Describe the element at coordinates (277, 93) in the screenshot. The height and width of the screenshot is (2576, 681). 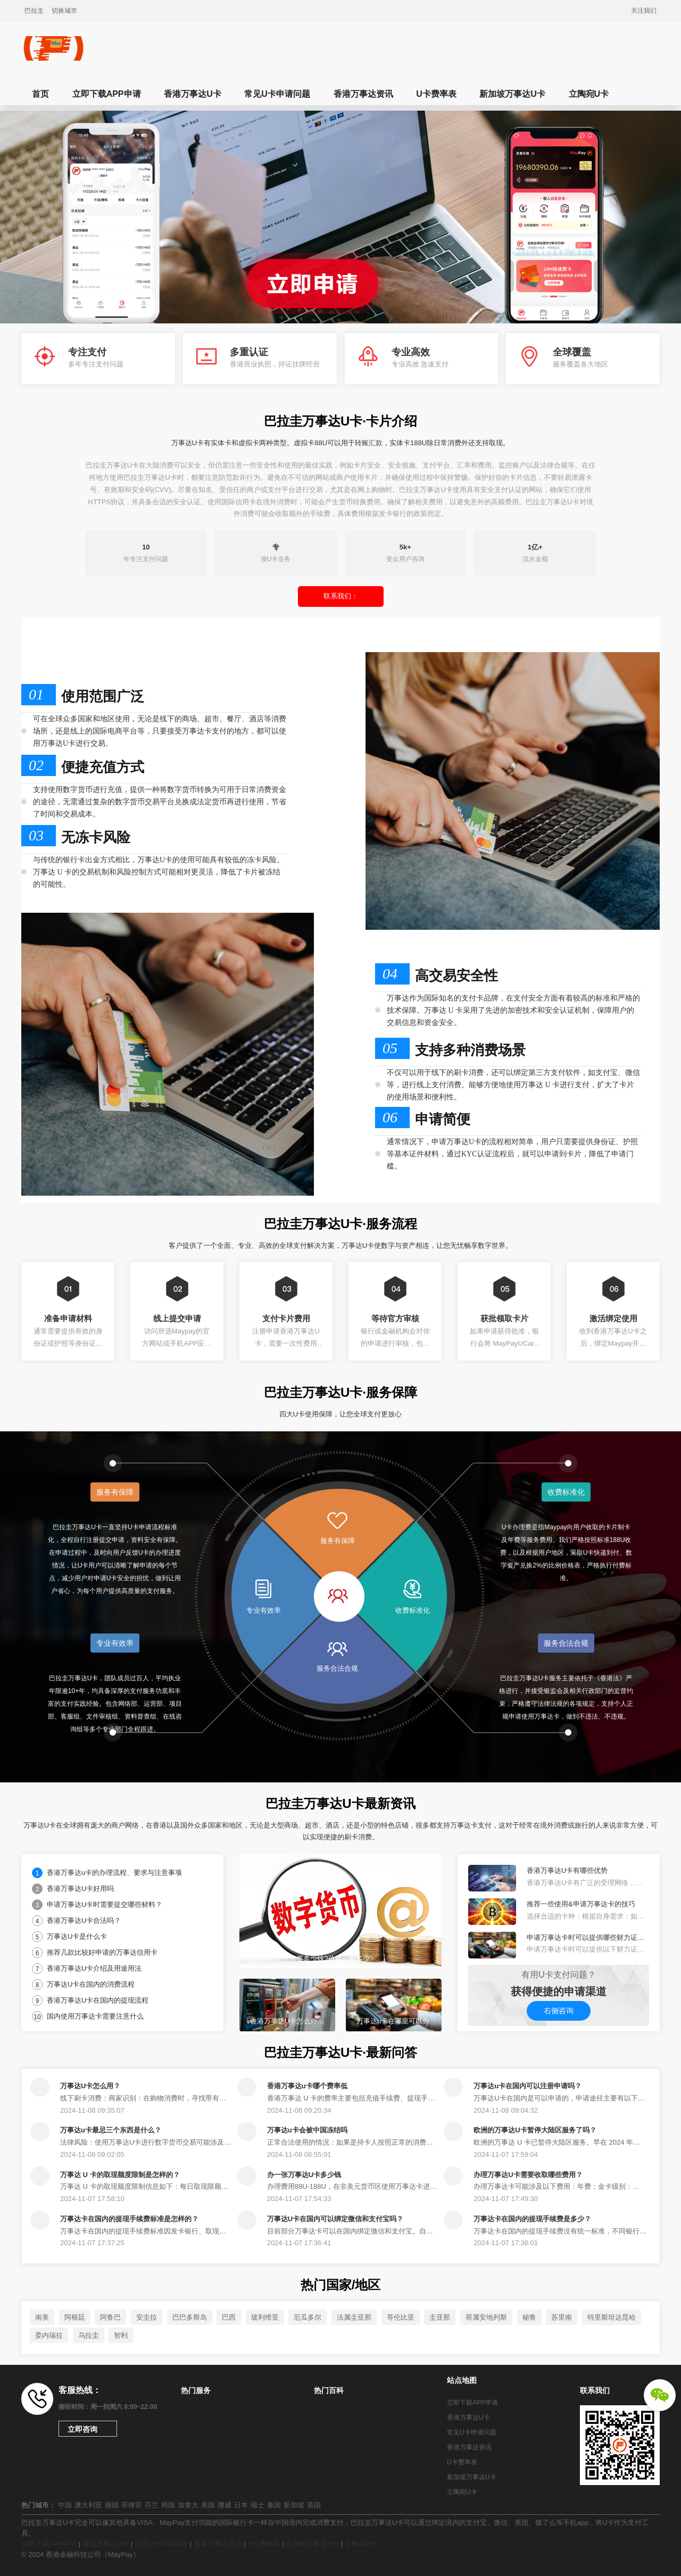
I see `常见U卡申请问题` at that location.